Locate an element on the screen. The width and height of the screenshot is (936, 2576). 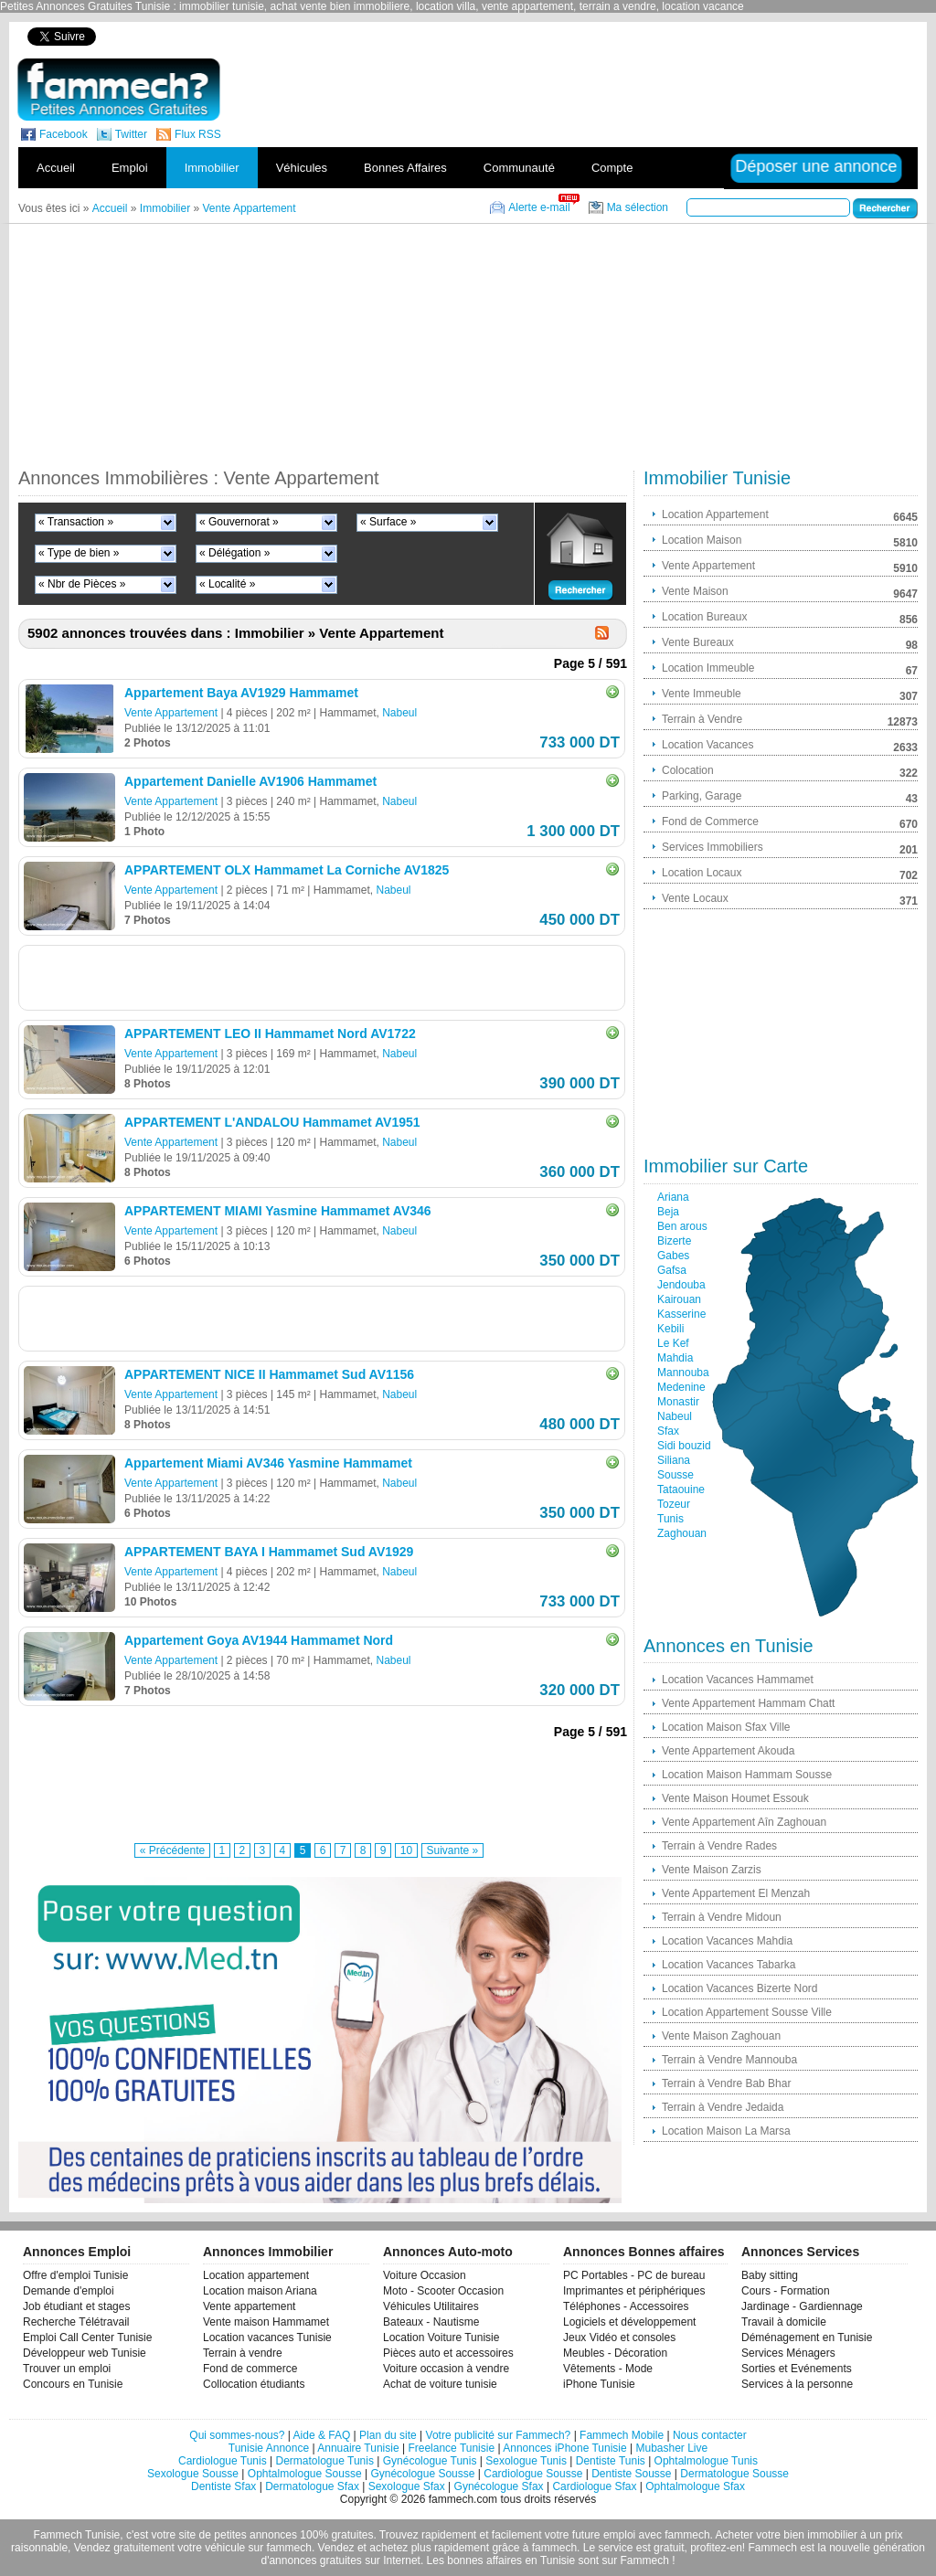
Gabes is located at coordinates (673, 1255).